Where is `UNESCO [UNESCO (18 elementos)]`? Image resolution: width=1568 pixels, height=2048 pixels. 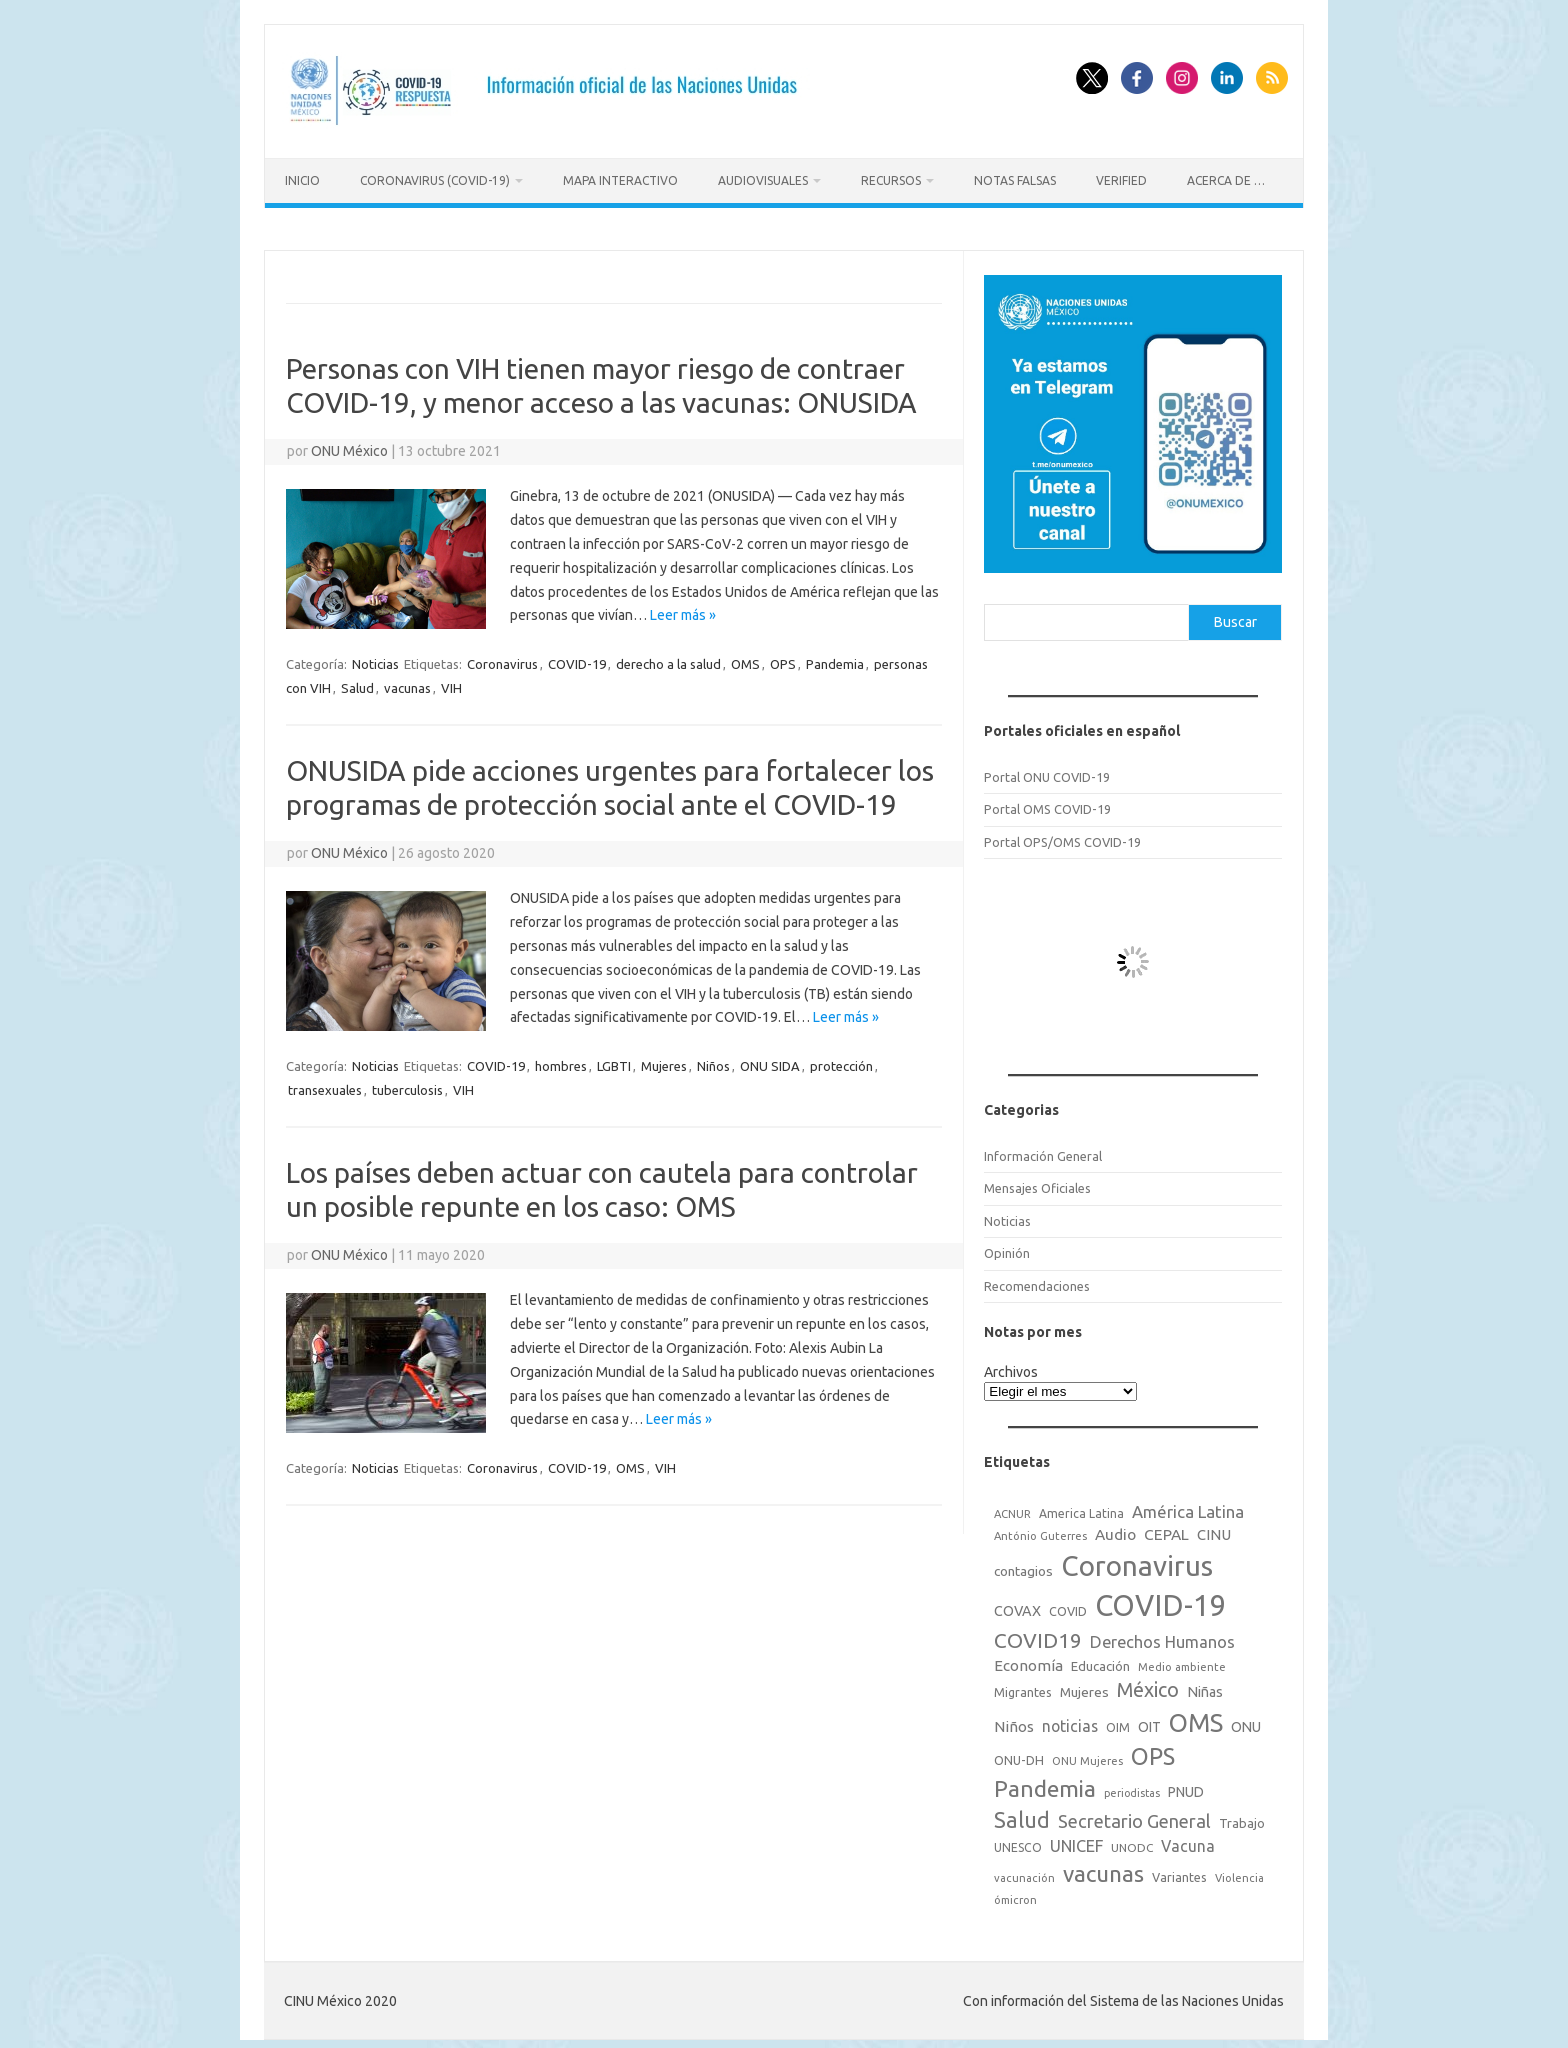
UNESCO [UNESCO (18 elementos)] is located at coordinates (1018, 1842).